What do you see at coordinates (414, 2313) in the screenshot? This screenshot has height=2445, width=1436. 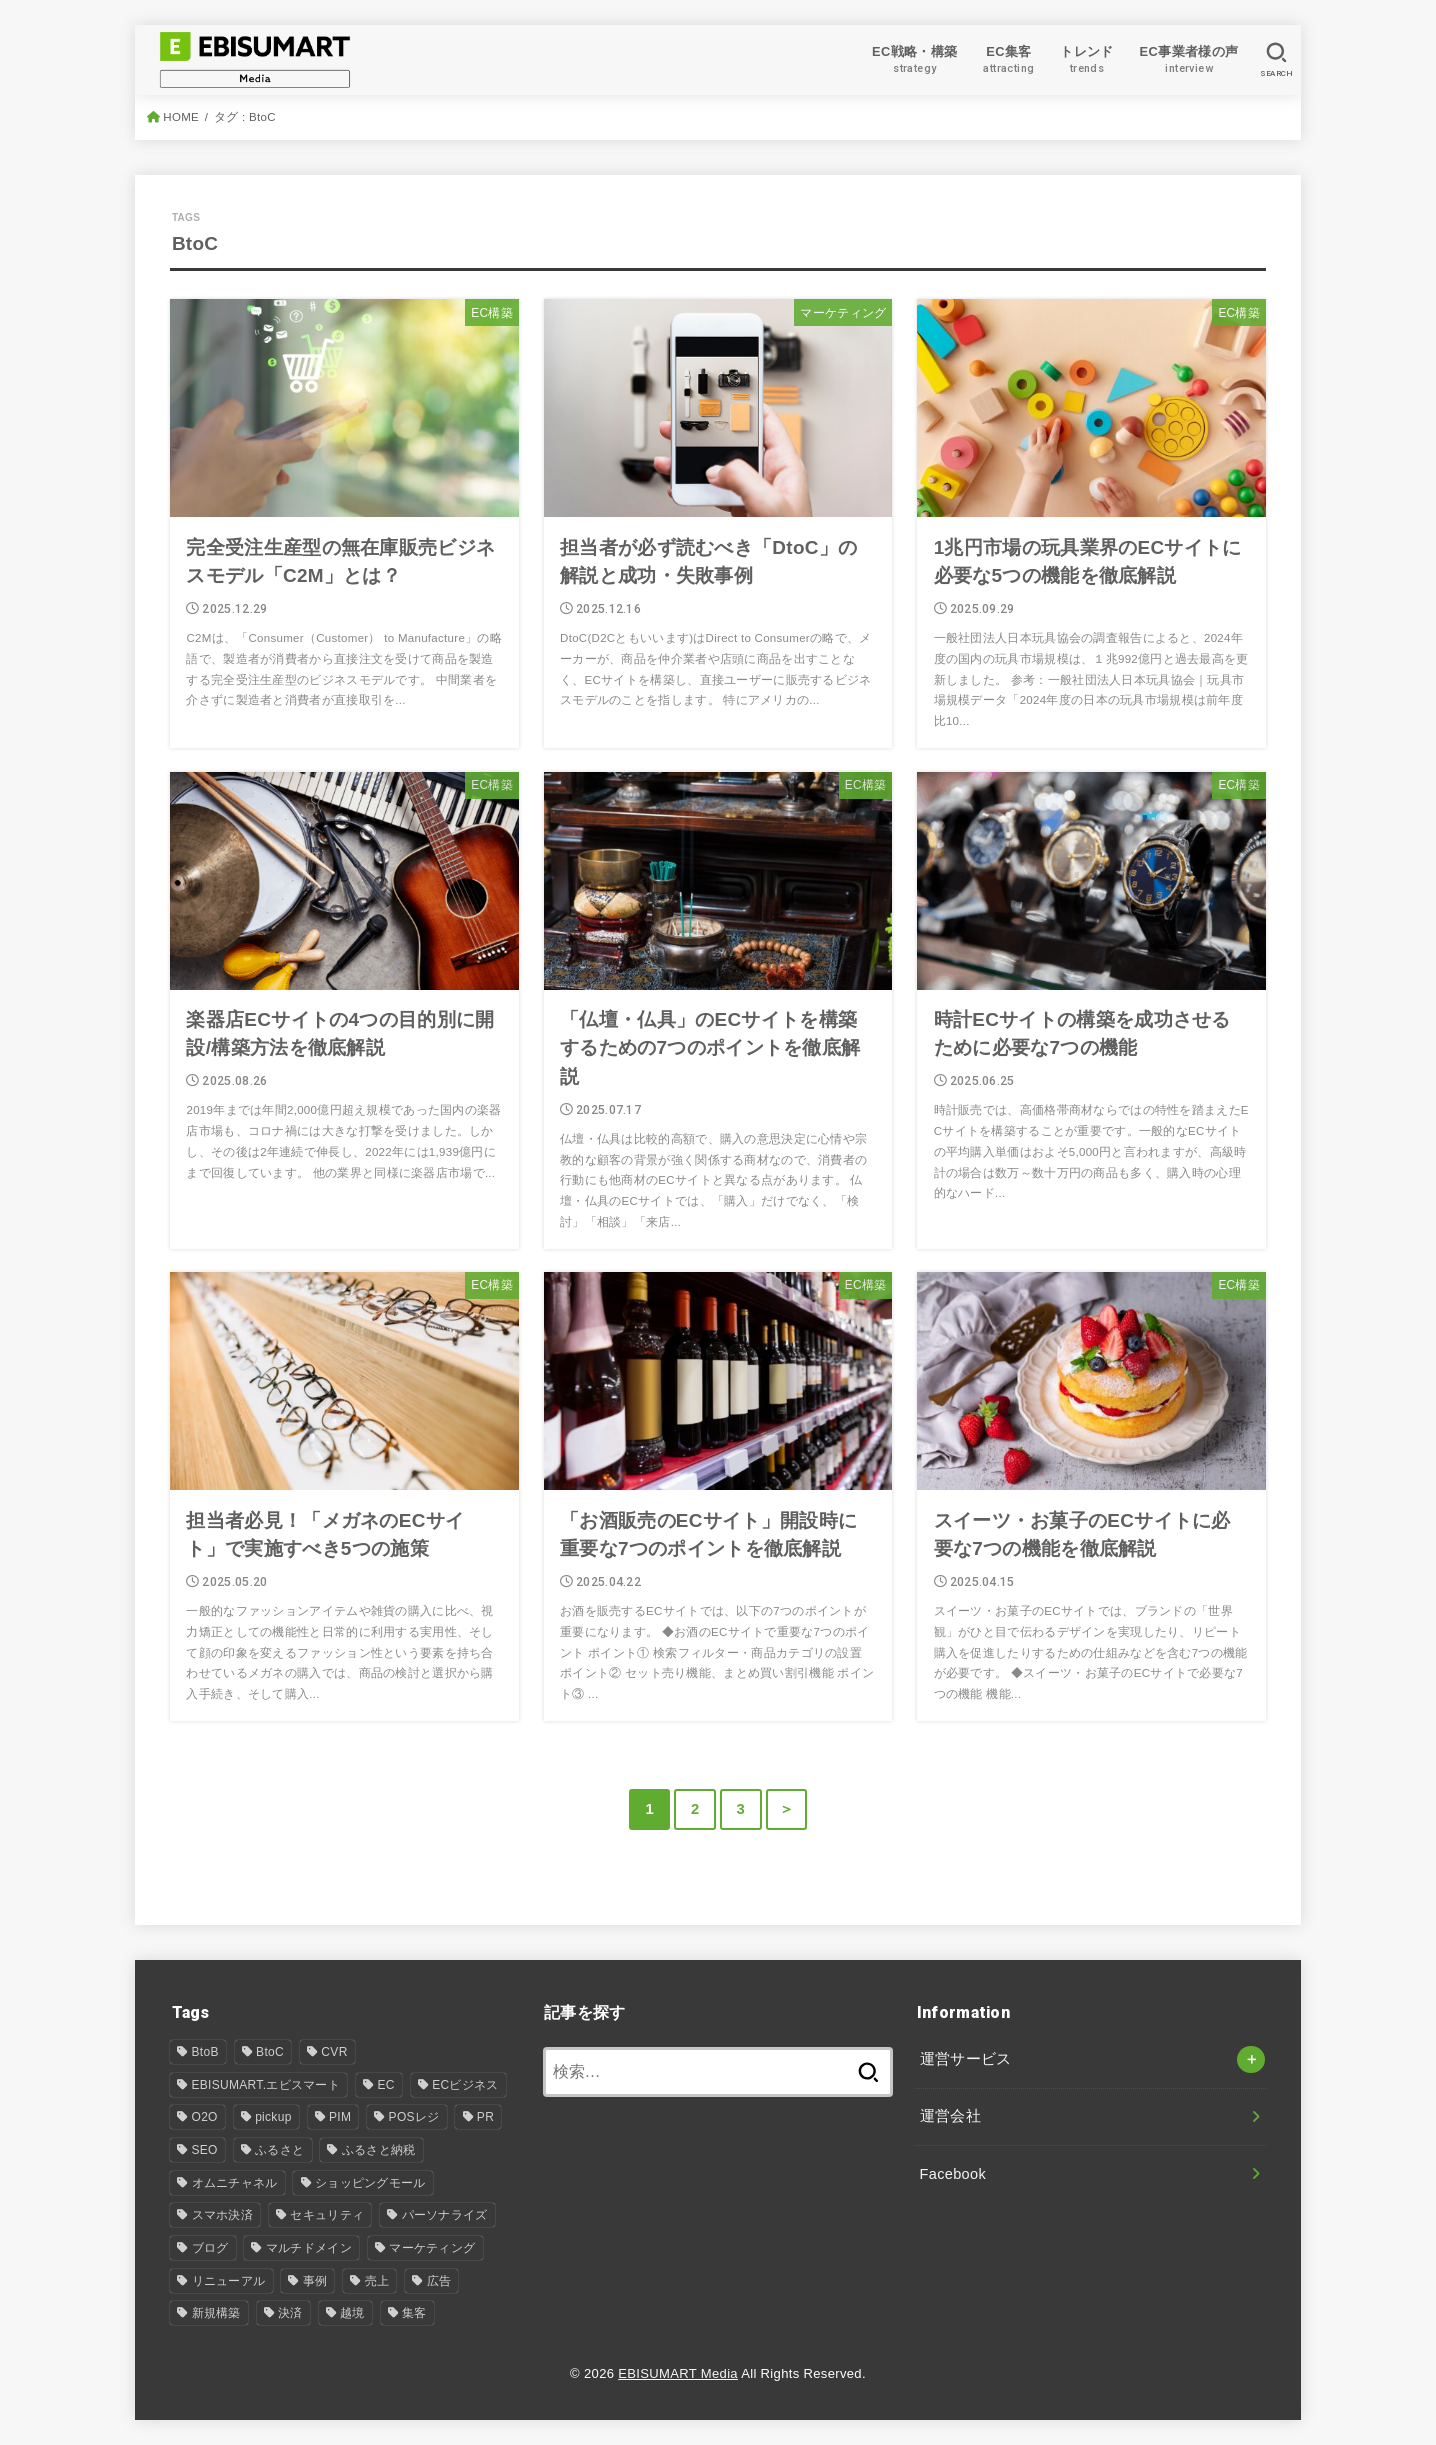 I see `集客 [集客 (7個の項目)]` at bounding box center [414, 2313].